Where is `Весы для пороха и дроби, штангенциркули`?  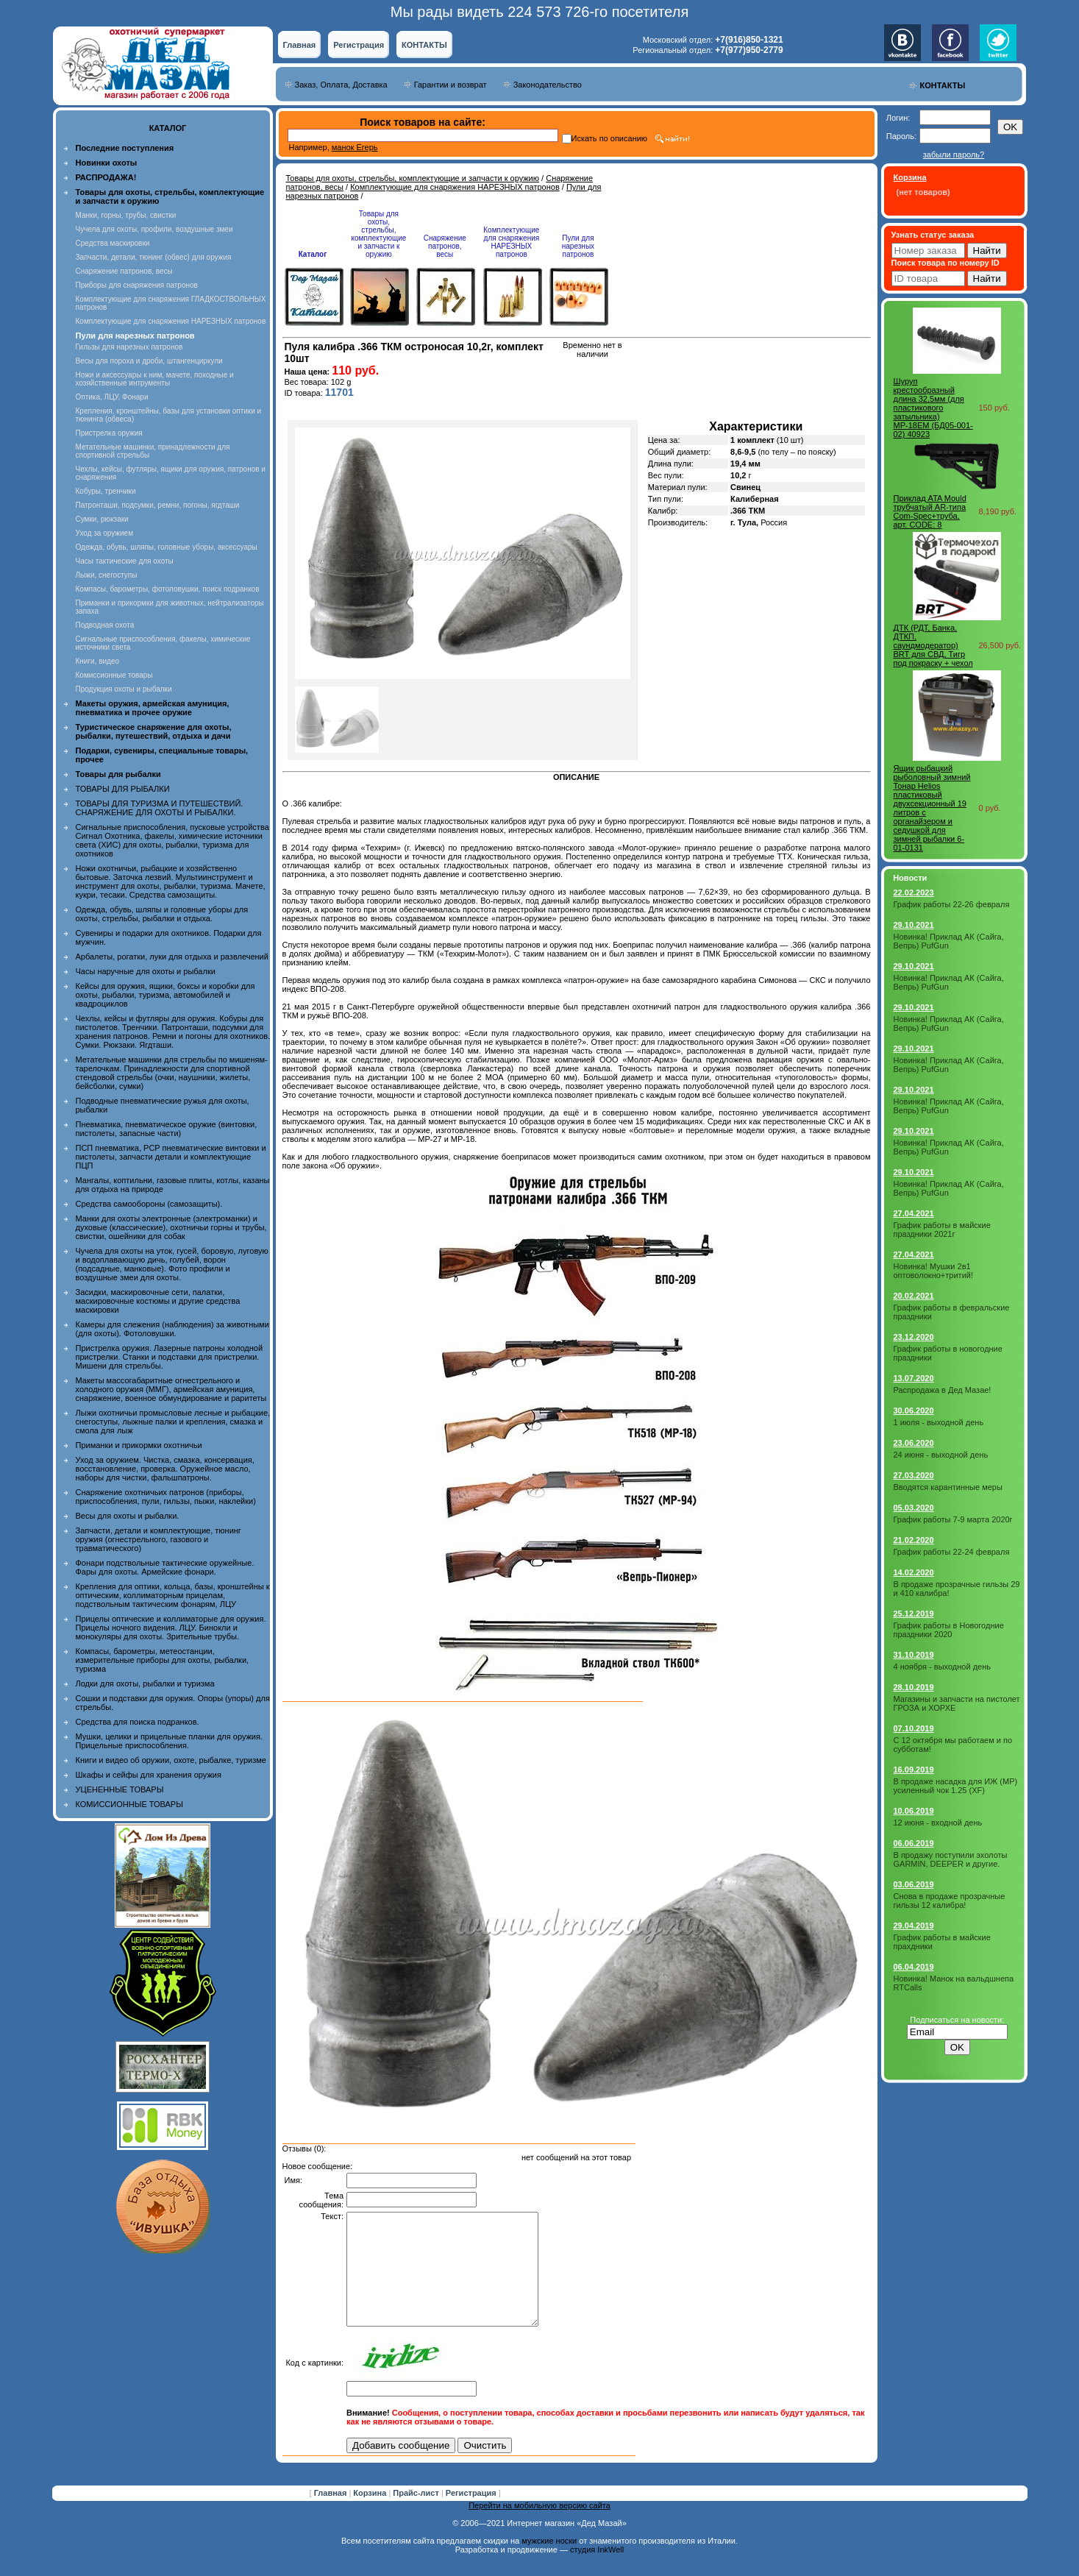
Весы для пороха и дроби, штангенциркули is located at coordinates (149, 361).